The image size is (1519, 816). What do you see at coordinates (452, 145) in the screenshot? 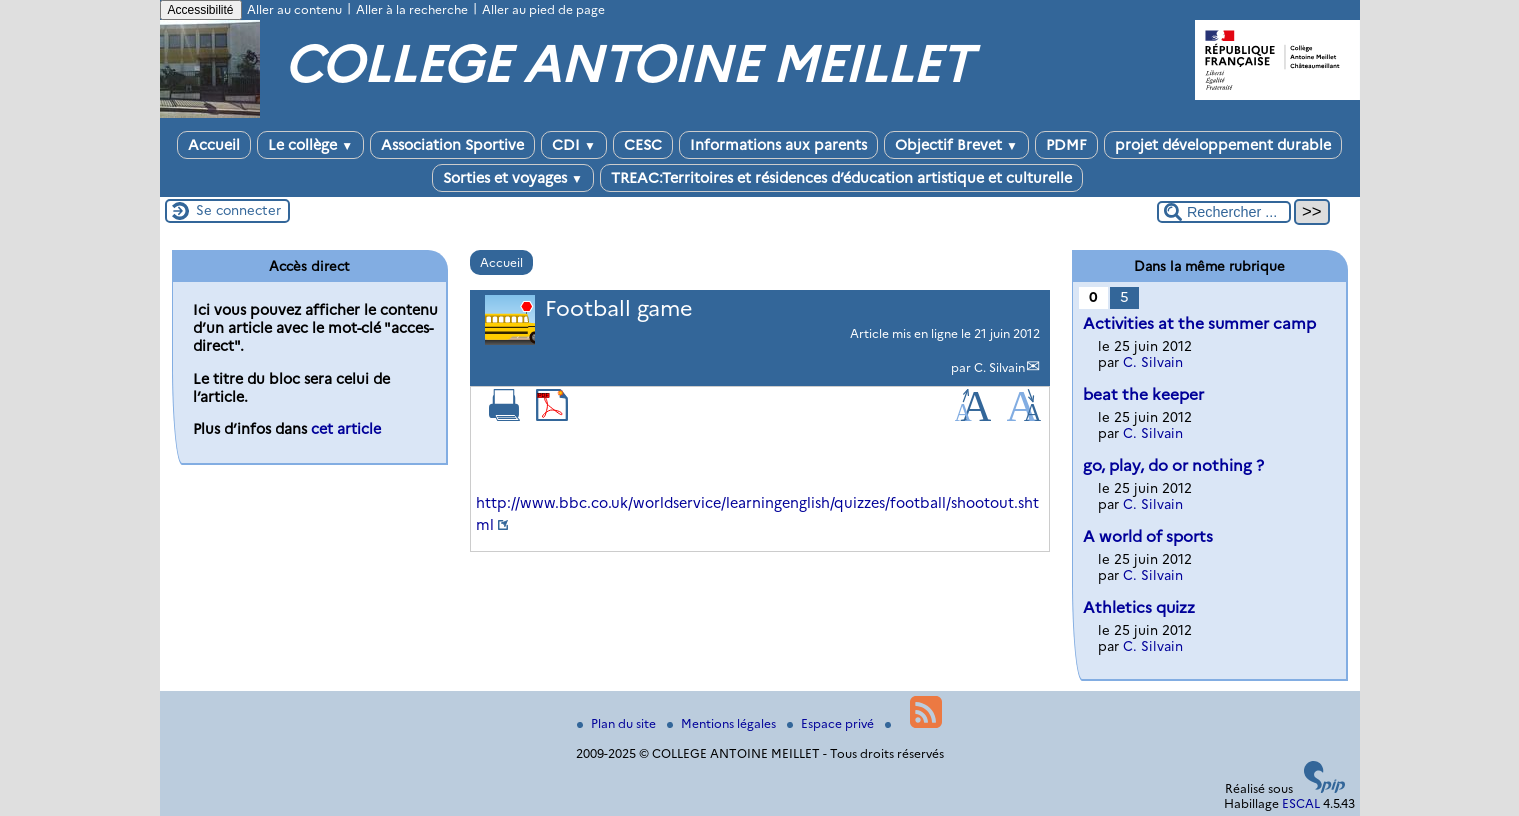
I see `Association Sportive` at bounding box center [452, 145].